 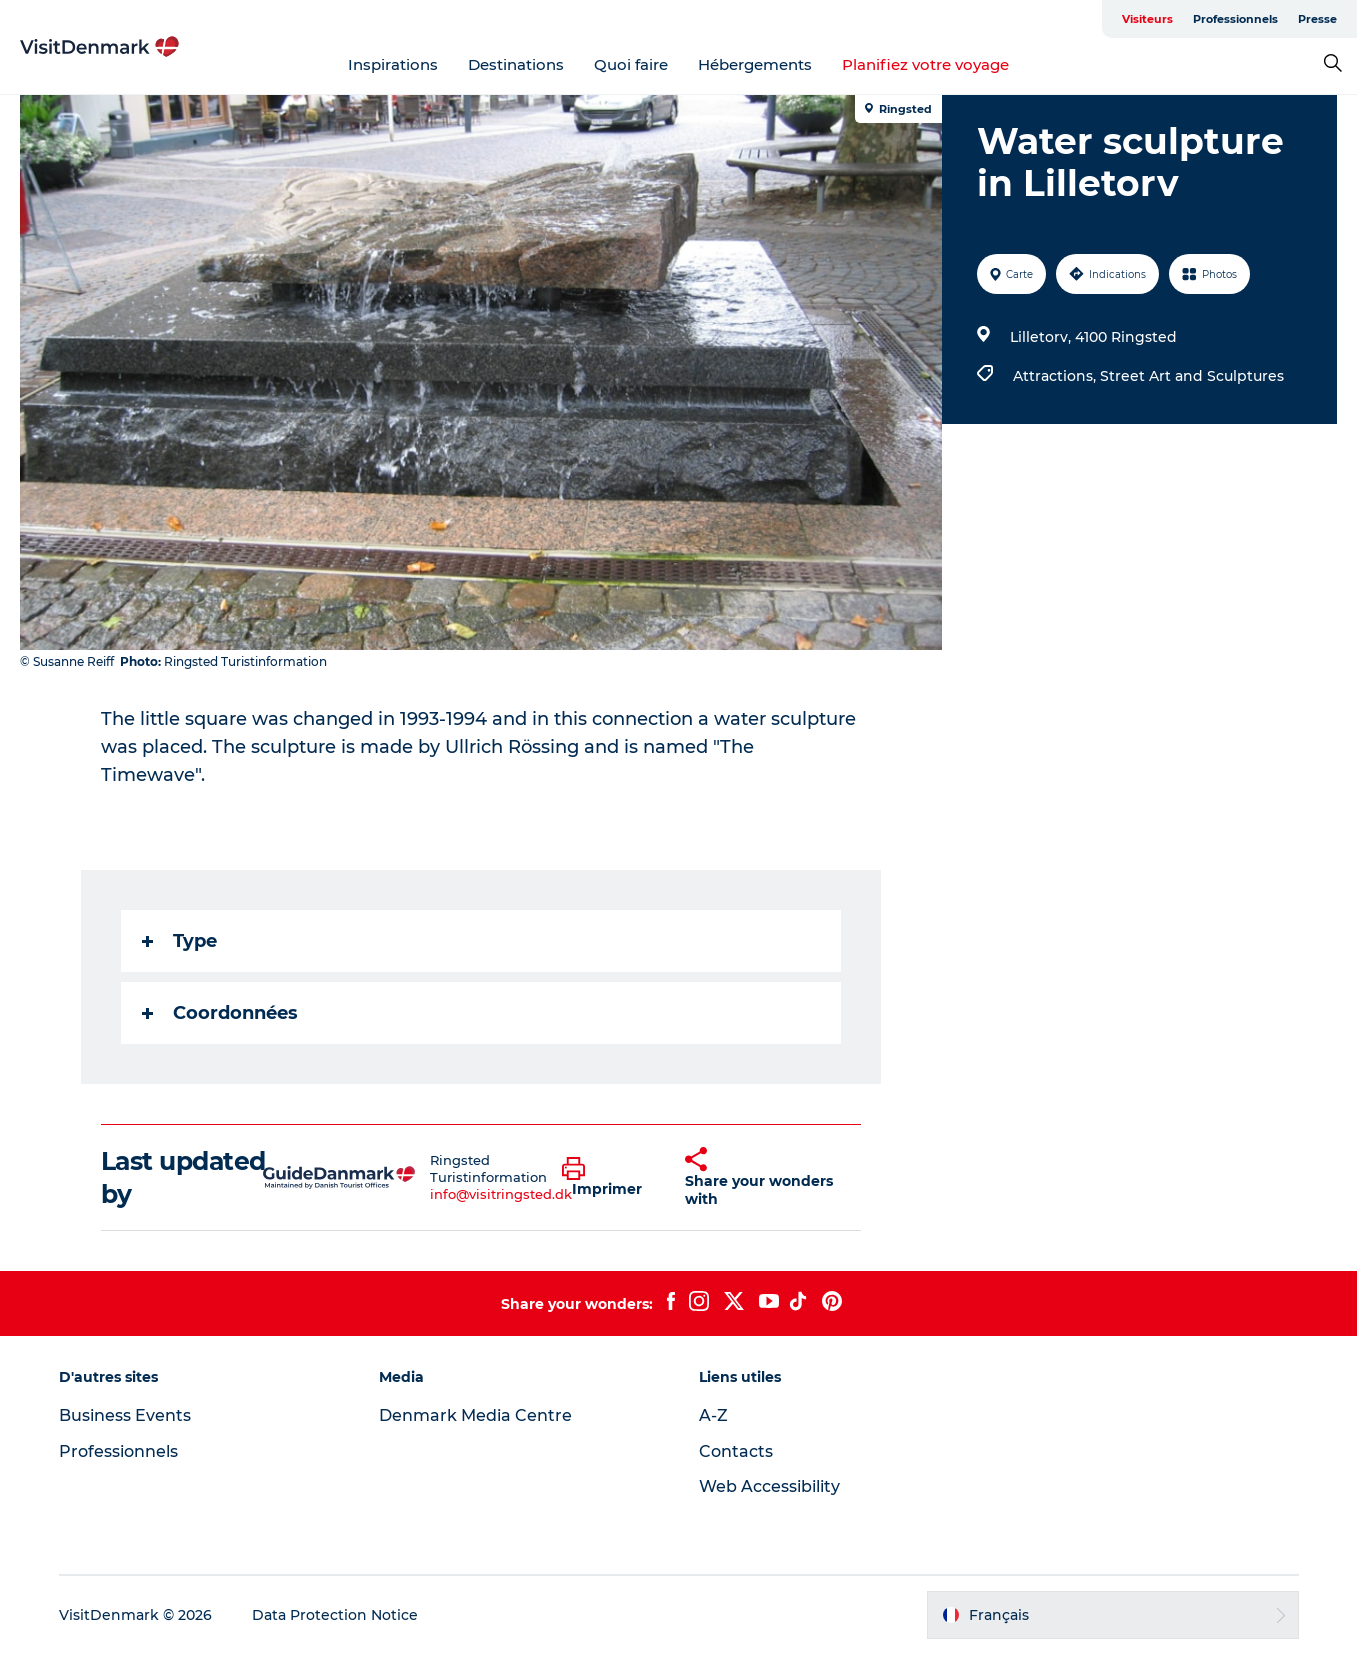 What do you see at coordinates (1192, 376) in the screenshot?
I see `Street Art and Sculptures` at bounding box center [1192, 376].